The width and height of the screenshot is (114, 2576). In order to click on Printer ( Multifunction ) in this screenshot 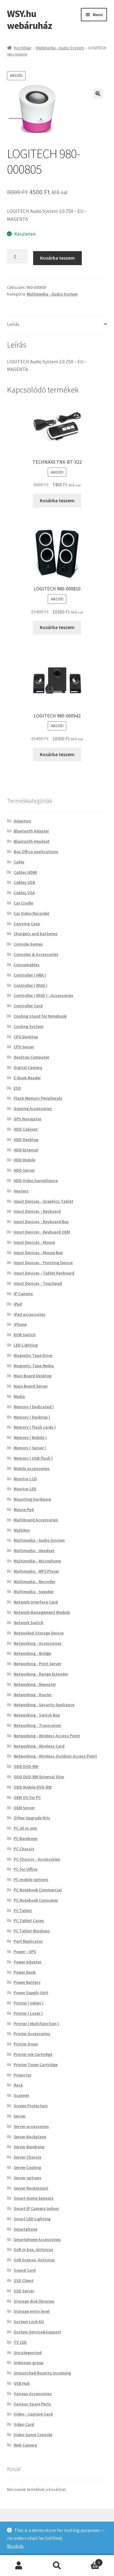, I will do `click(36, 2023)`.